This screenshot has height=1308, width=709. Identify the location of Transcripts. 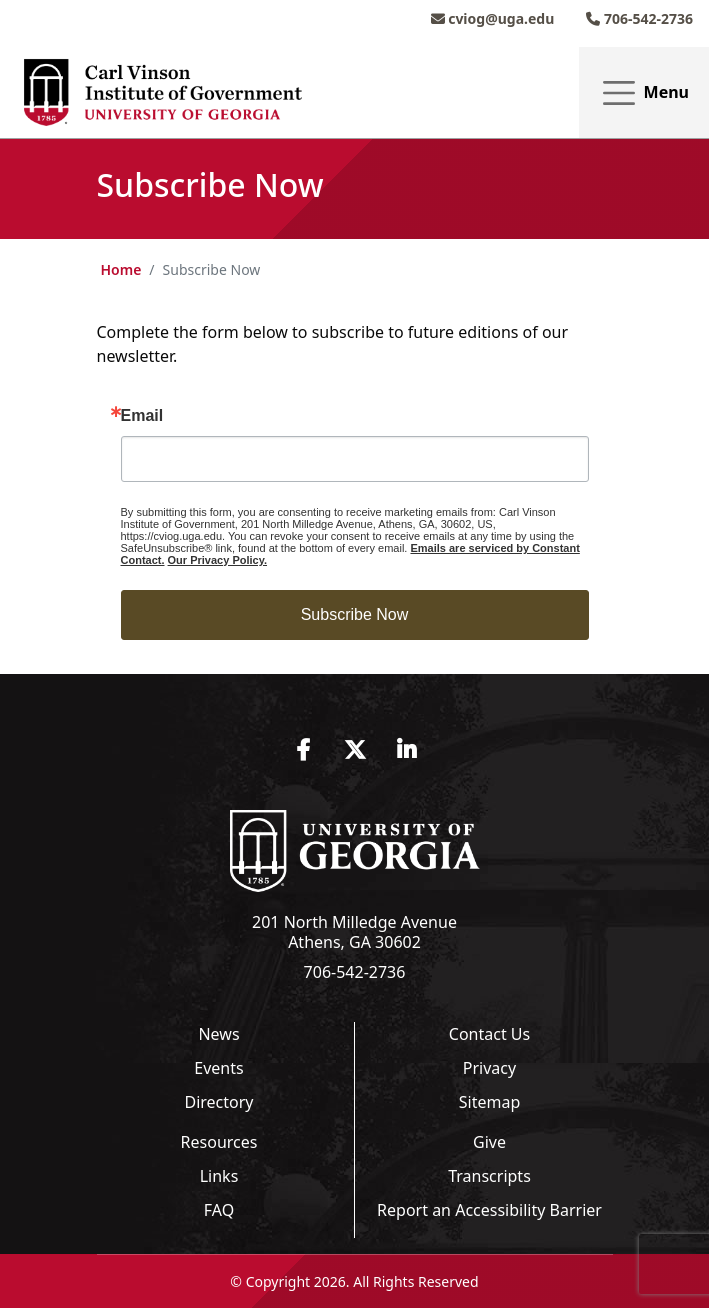
(489, 1176).